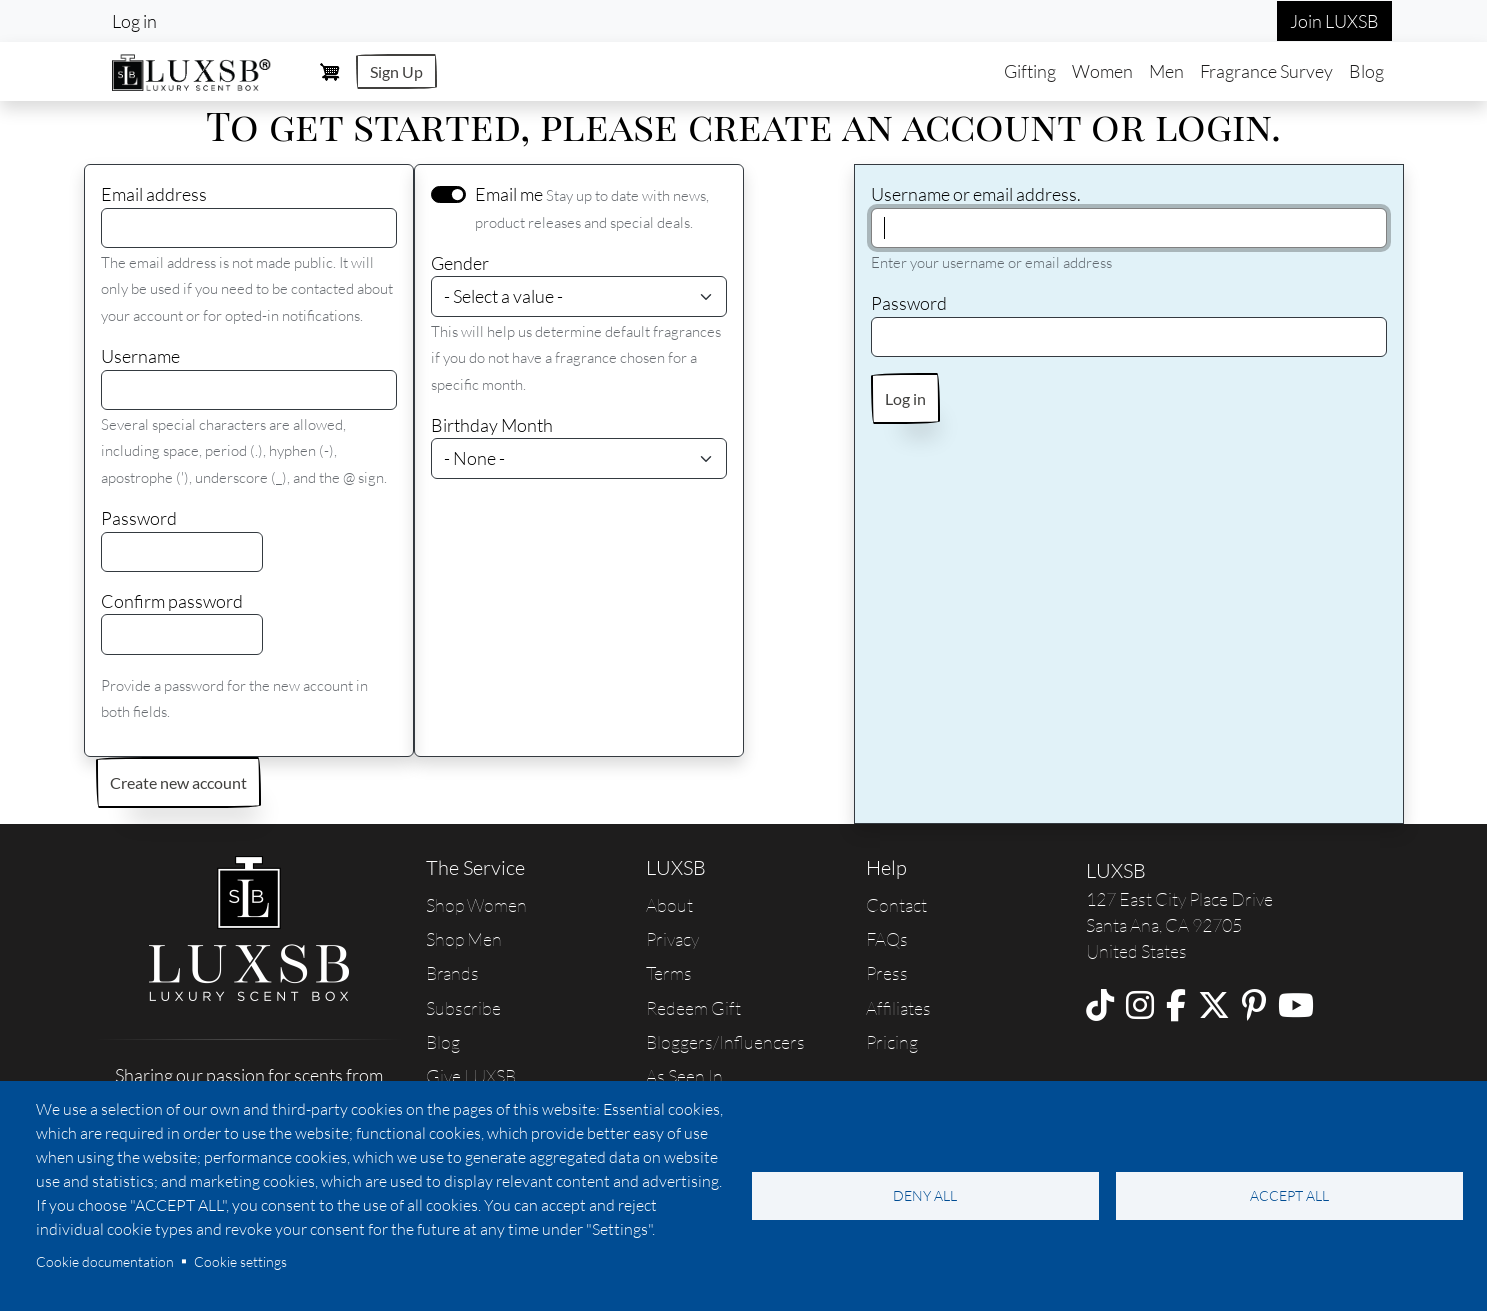  What do you see at coordinates (1289, 1195) in the screenshot?
I see `Accept all` at bounding box center [1289, 1195].